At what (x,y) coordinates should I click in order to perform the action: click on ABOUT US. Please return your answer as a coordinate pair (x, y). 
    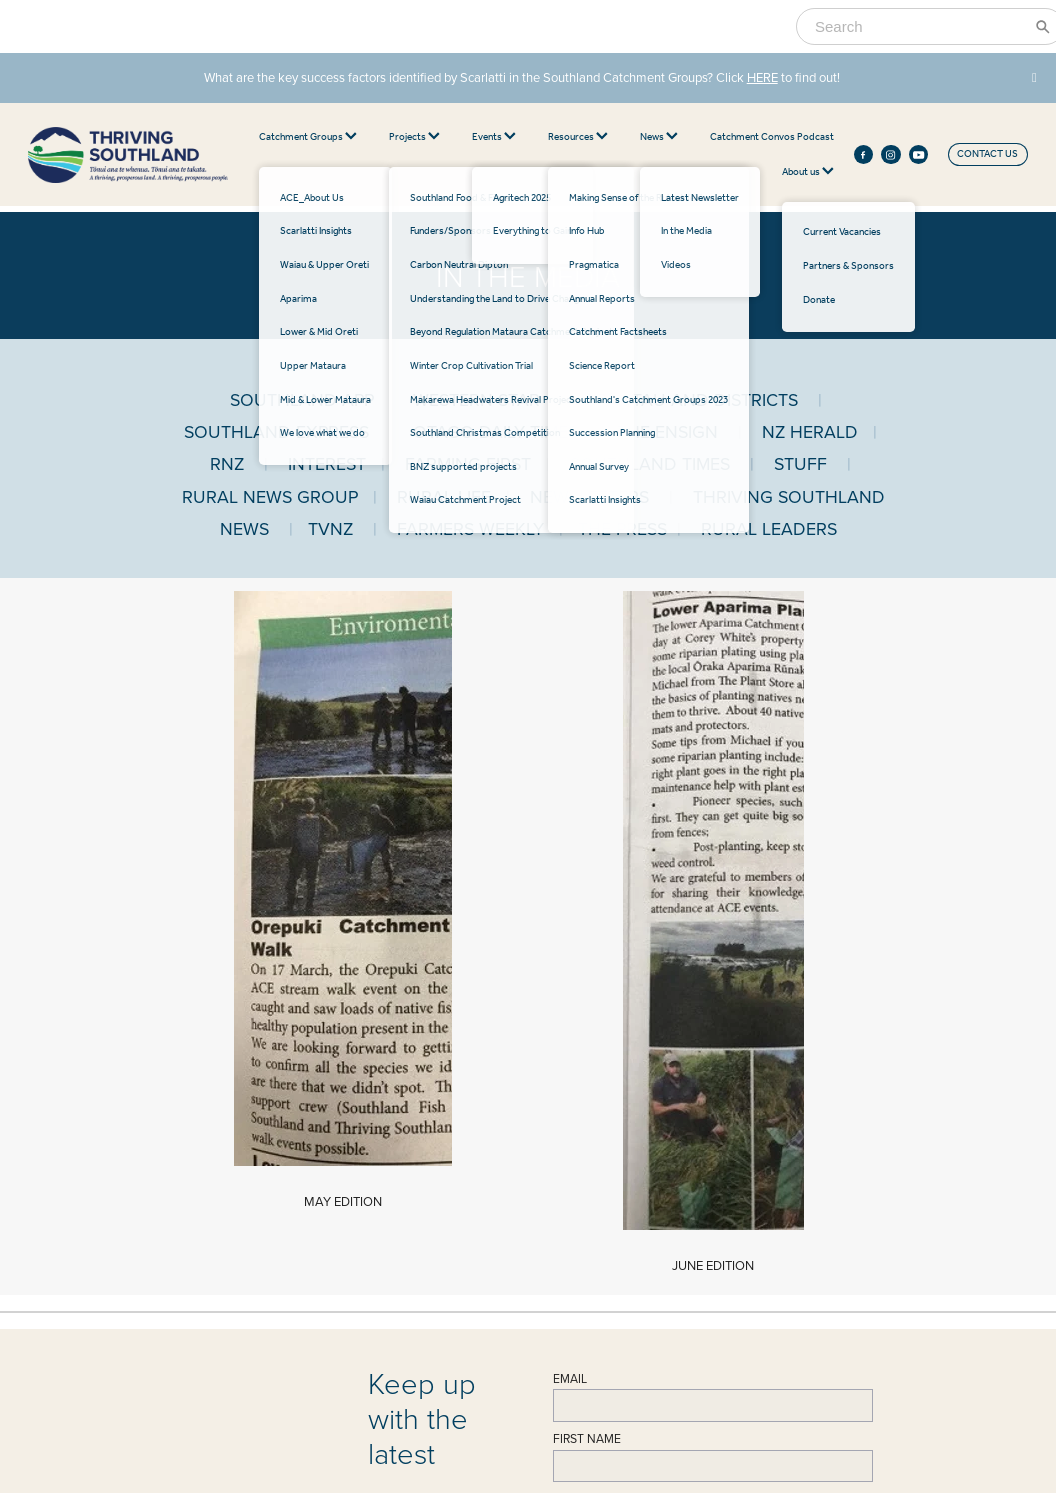
    Looking at the image, I should click on (269, 1188).